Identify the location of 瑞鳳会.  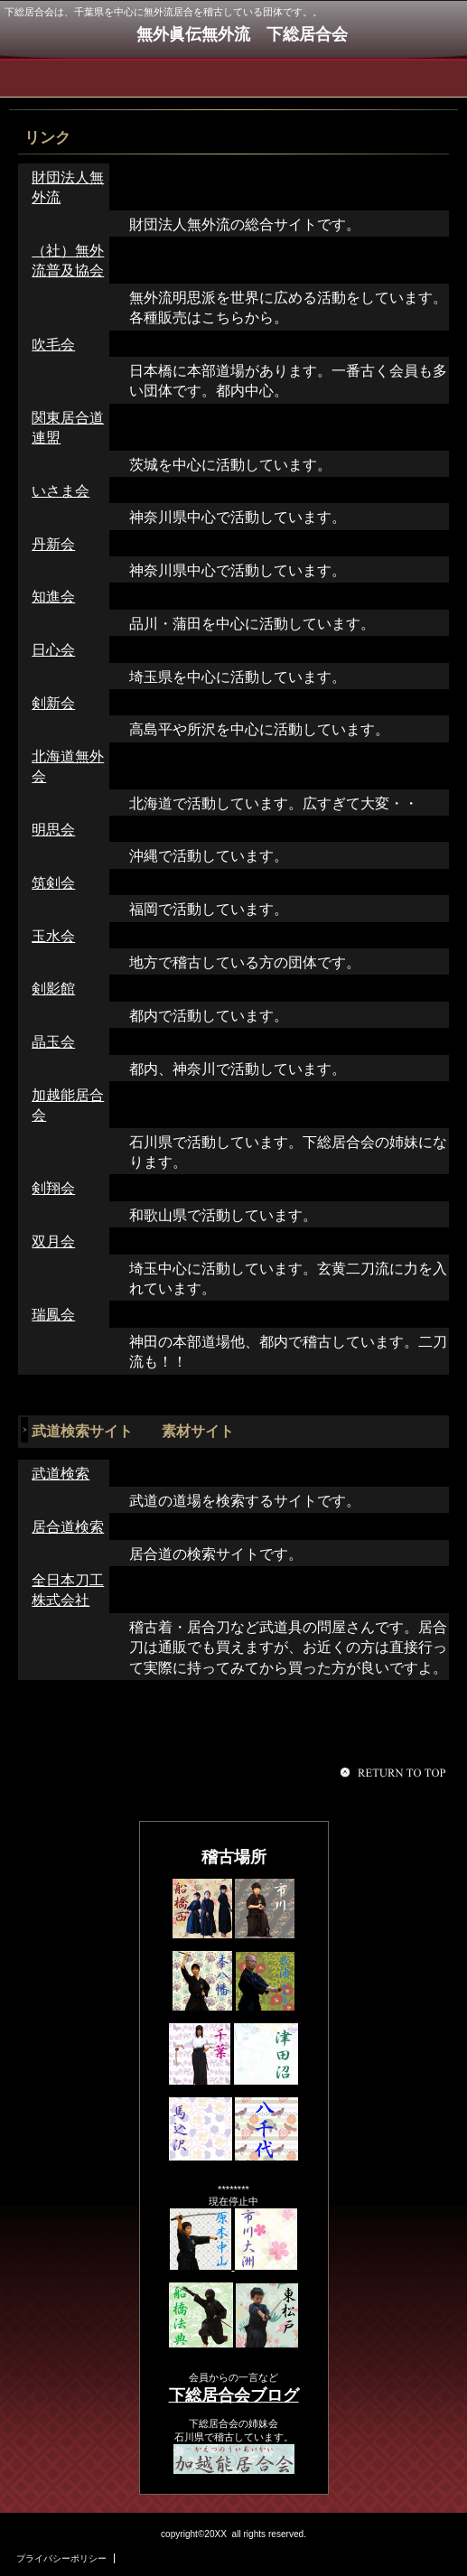
(53, 1314).